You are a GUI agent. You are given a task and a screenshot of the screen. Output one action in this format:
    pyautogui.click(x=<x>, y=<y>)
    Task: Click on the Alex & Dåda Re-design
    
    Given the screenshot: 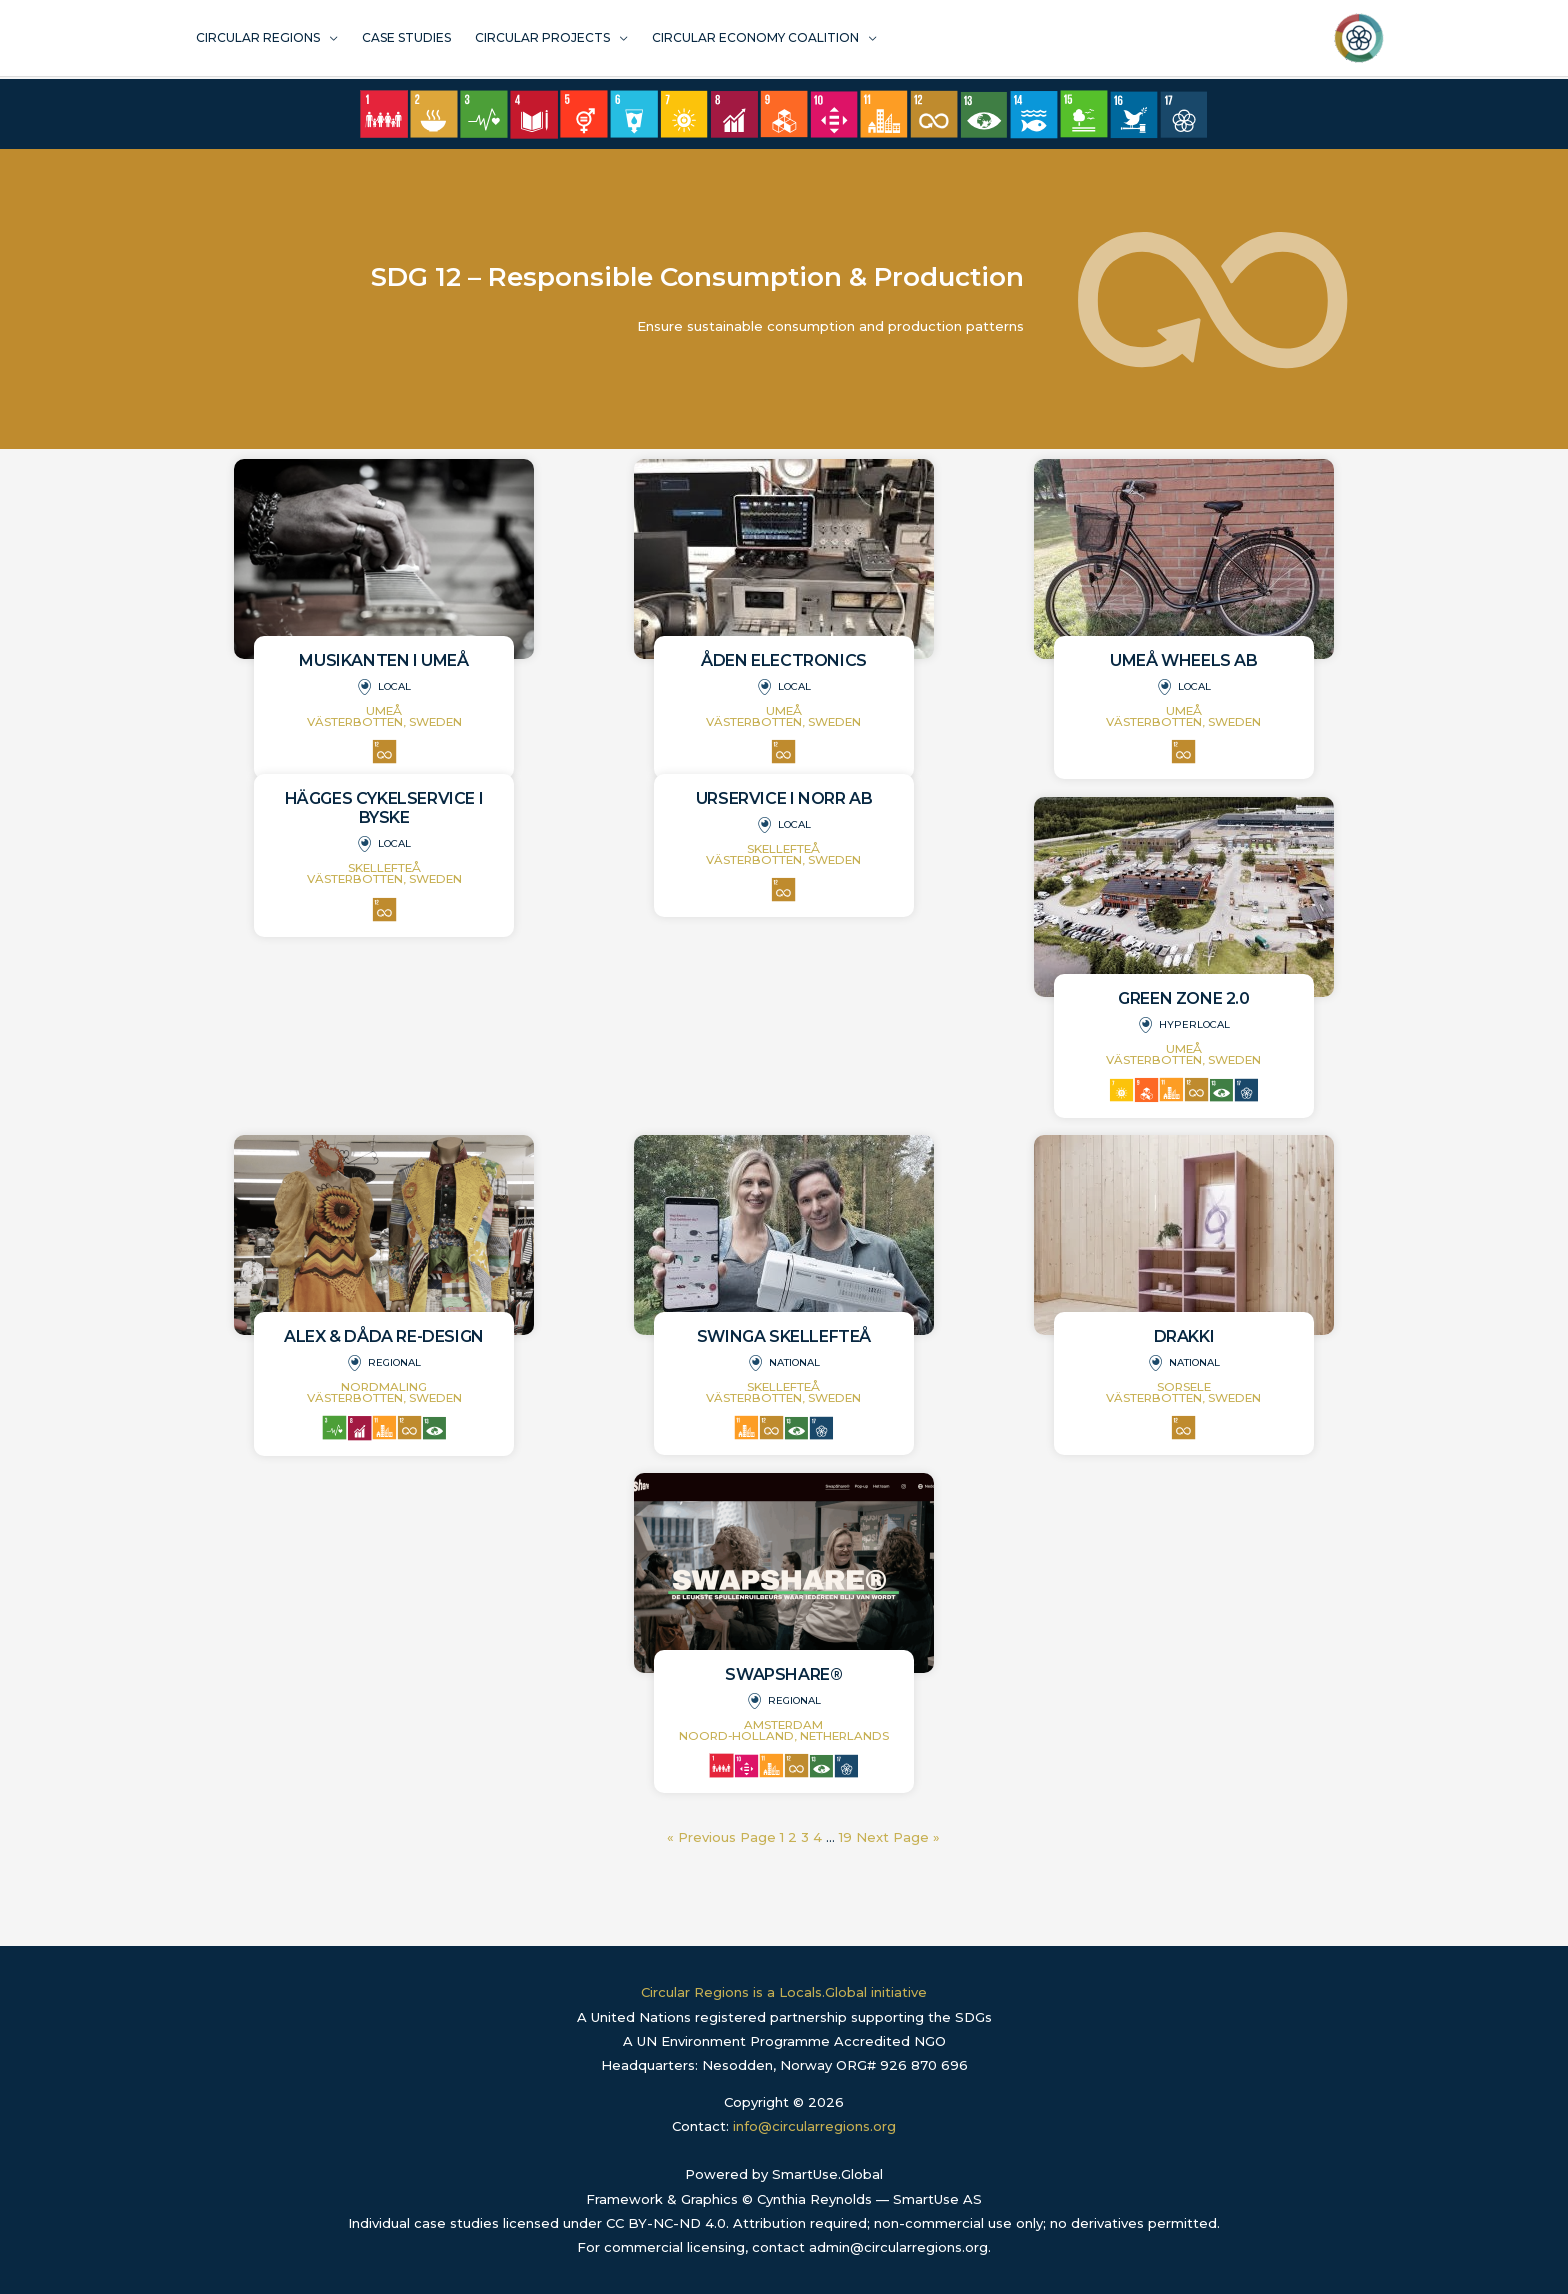 What is the action you would take?
    pyautogui.click(x=384, y=1336)
    